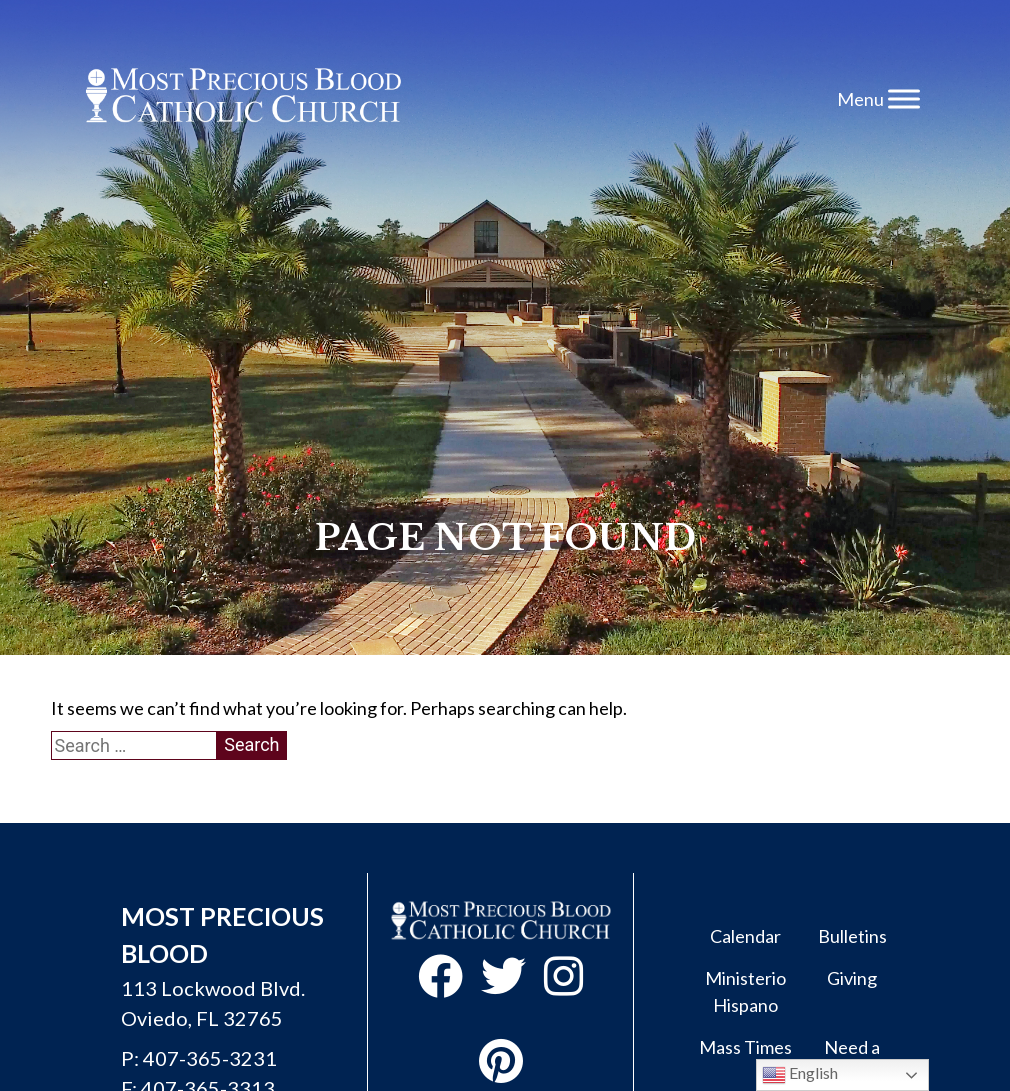 Image resolution: width=1010 pixels, height=1091 pixels. What do you see at coordinates (800, 1075) in the screenshot?
I see `English` at bounding box center [800, 1075].